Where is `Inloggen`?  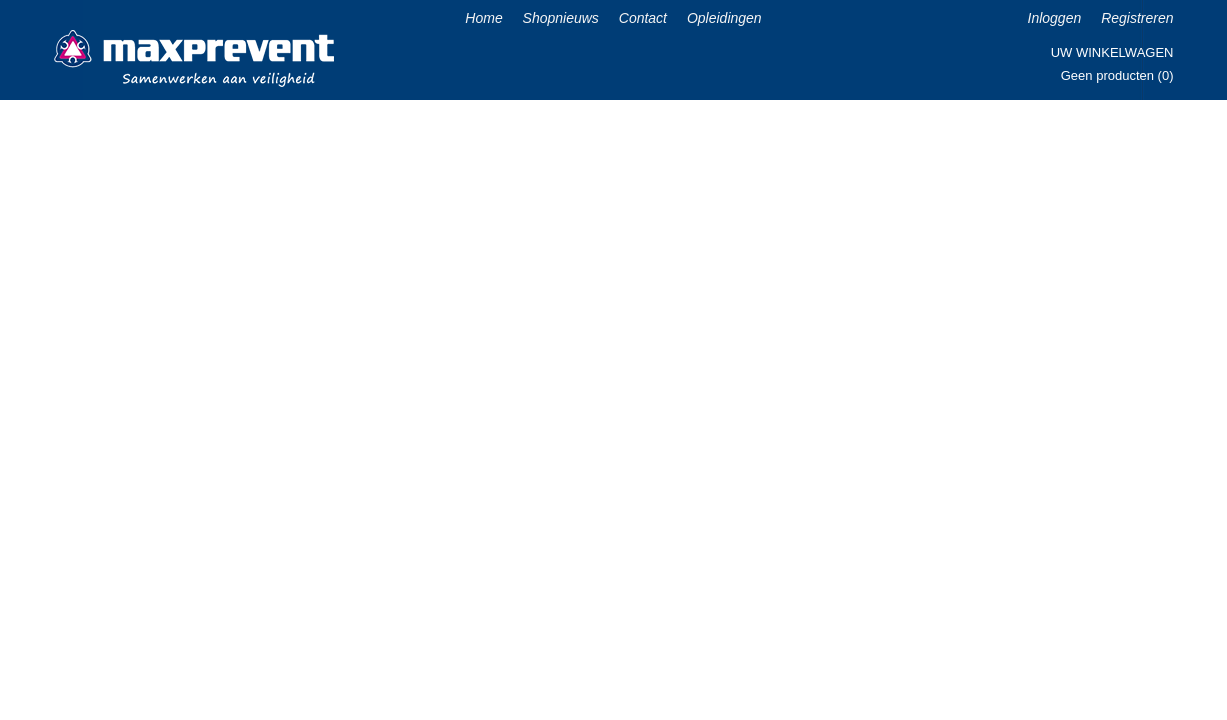 Inloggen is located at coordinates (1055, 18).